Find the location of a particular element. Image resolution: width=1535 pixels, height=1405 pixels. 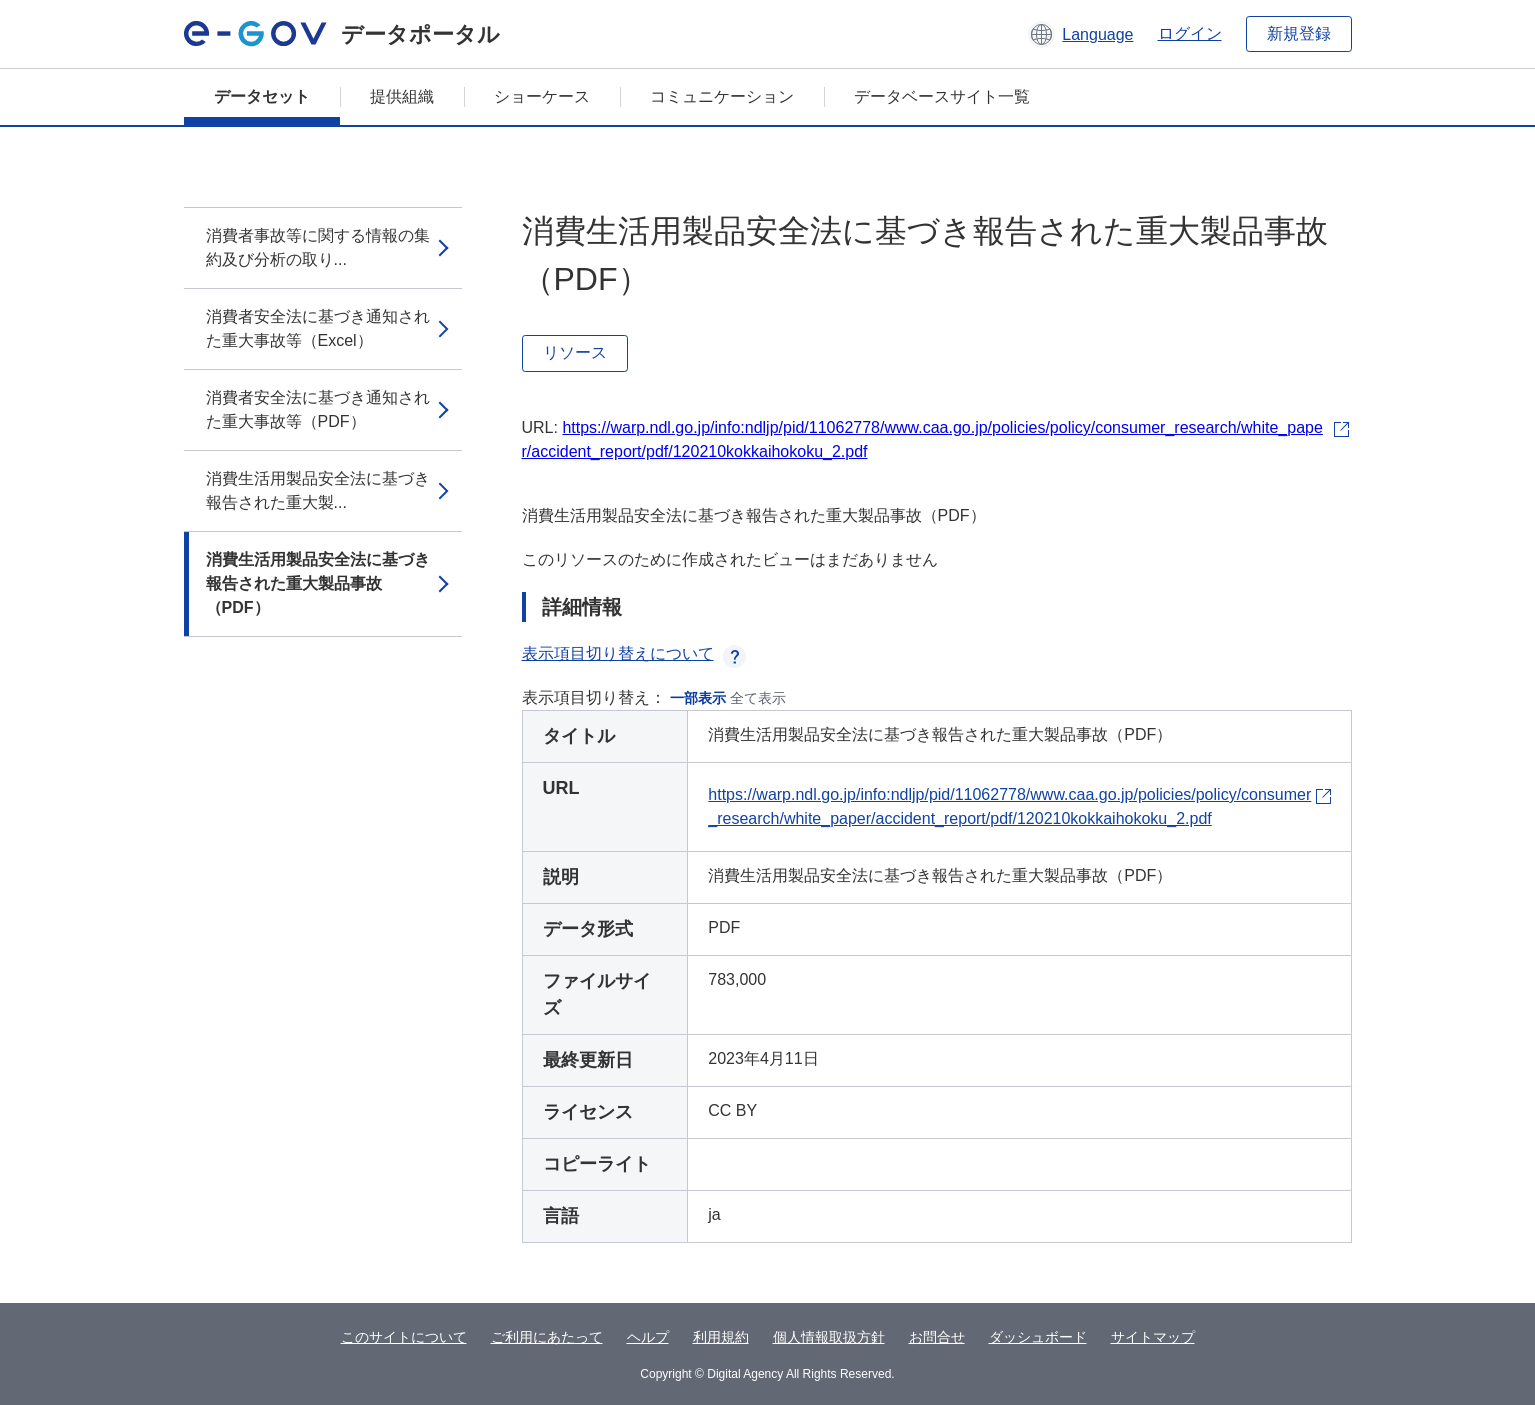

ダッシュボード is located at coordinates (1038, 1337).